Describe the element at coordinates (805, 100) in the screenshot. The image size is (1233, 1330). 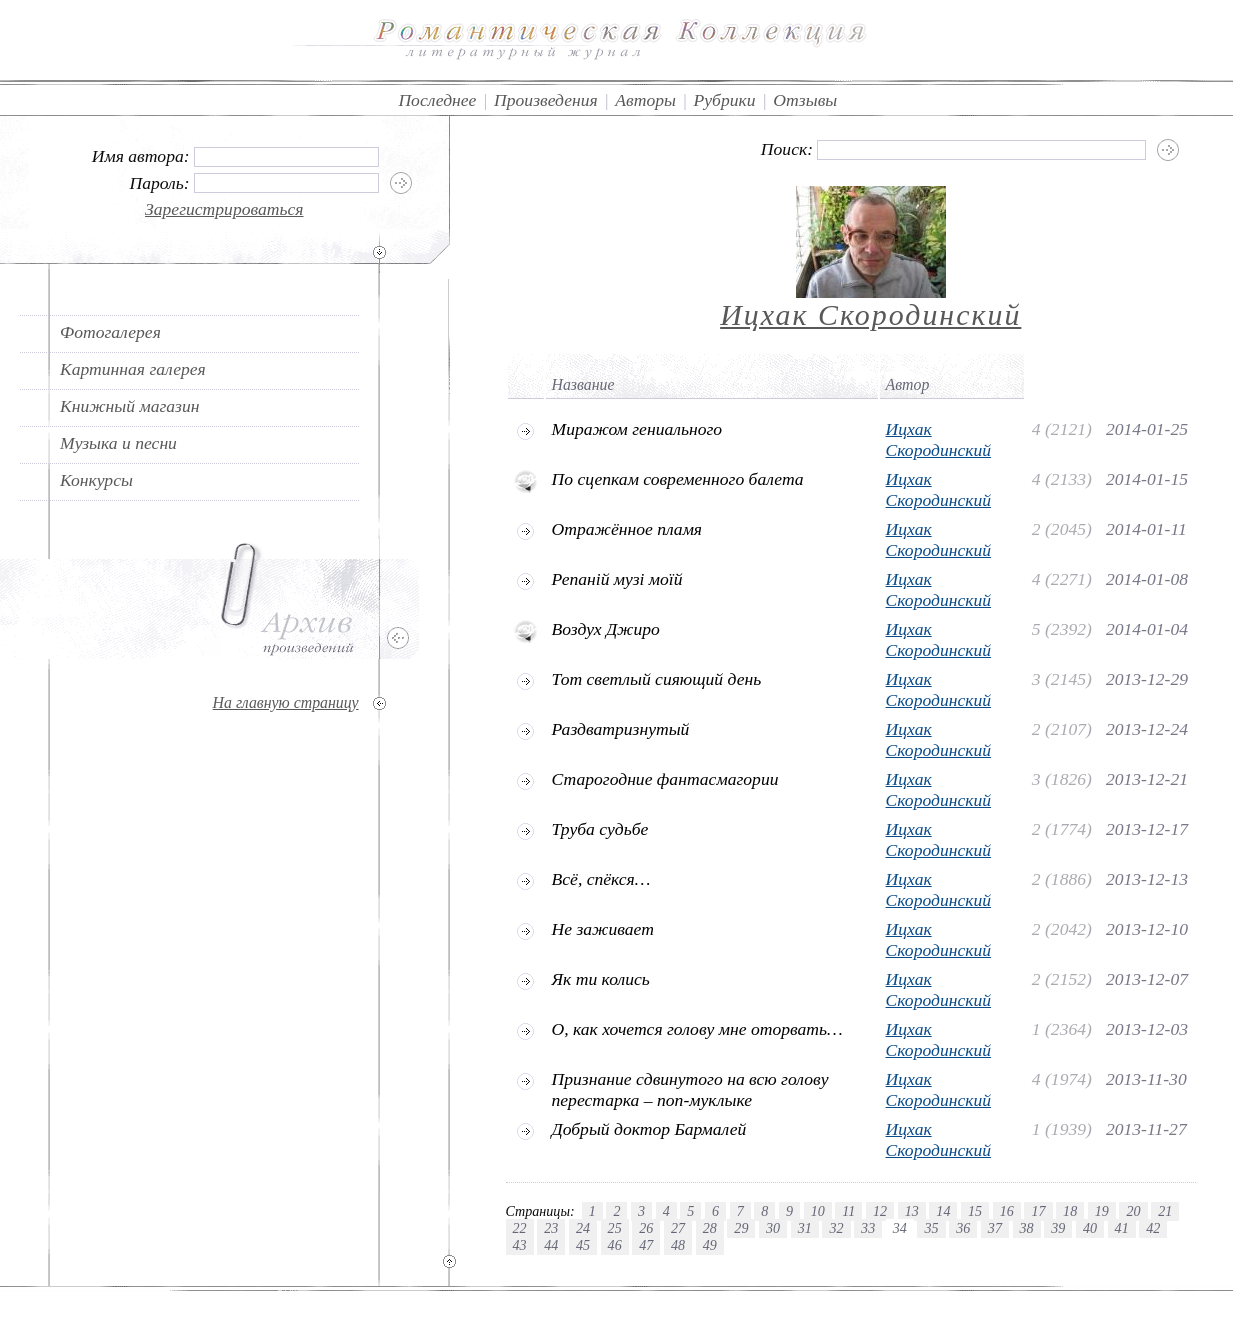
I see `Отзывы` at that location.